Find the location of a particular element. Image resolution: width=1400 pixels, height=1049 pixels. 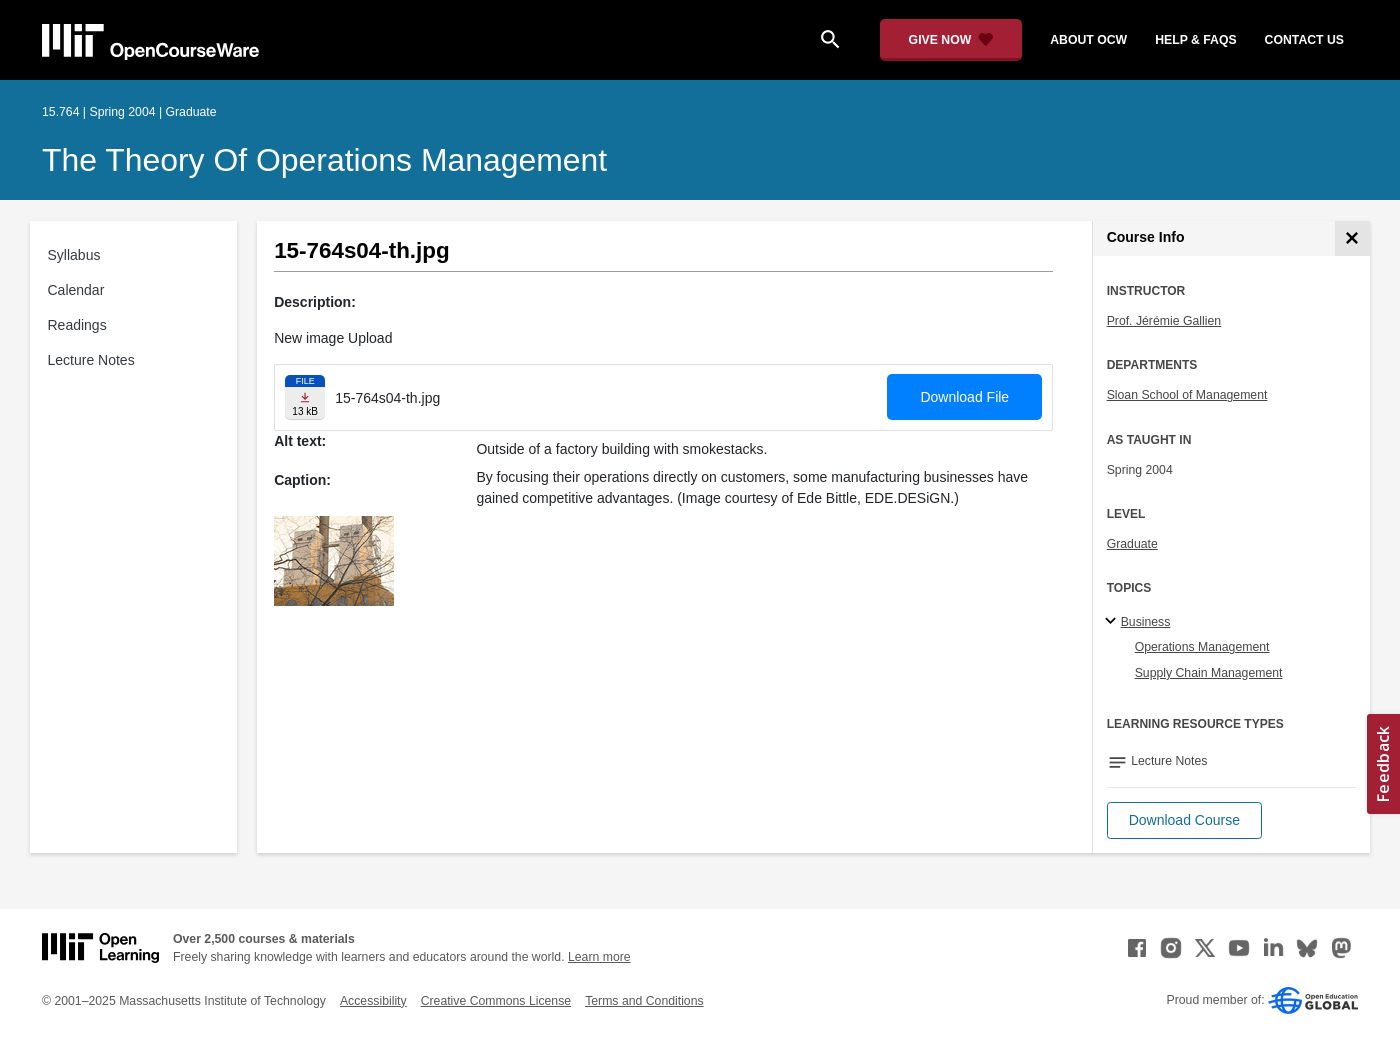

Sloan School of Management is located at coordinates (1187, 395).